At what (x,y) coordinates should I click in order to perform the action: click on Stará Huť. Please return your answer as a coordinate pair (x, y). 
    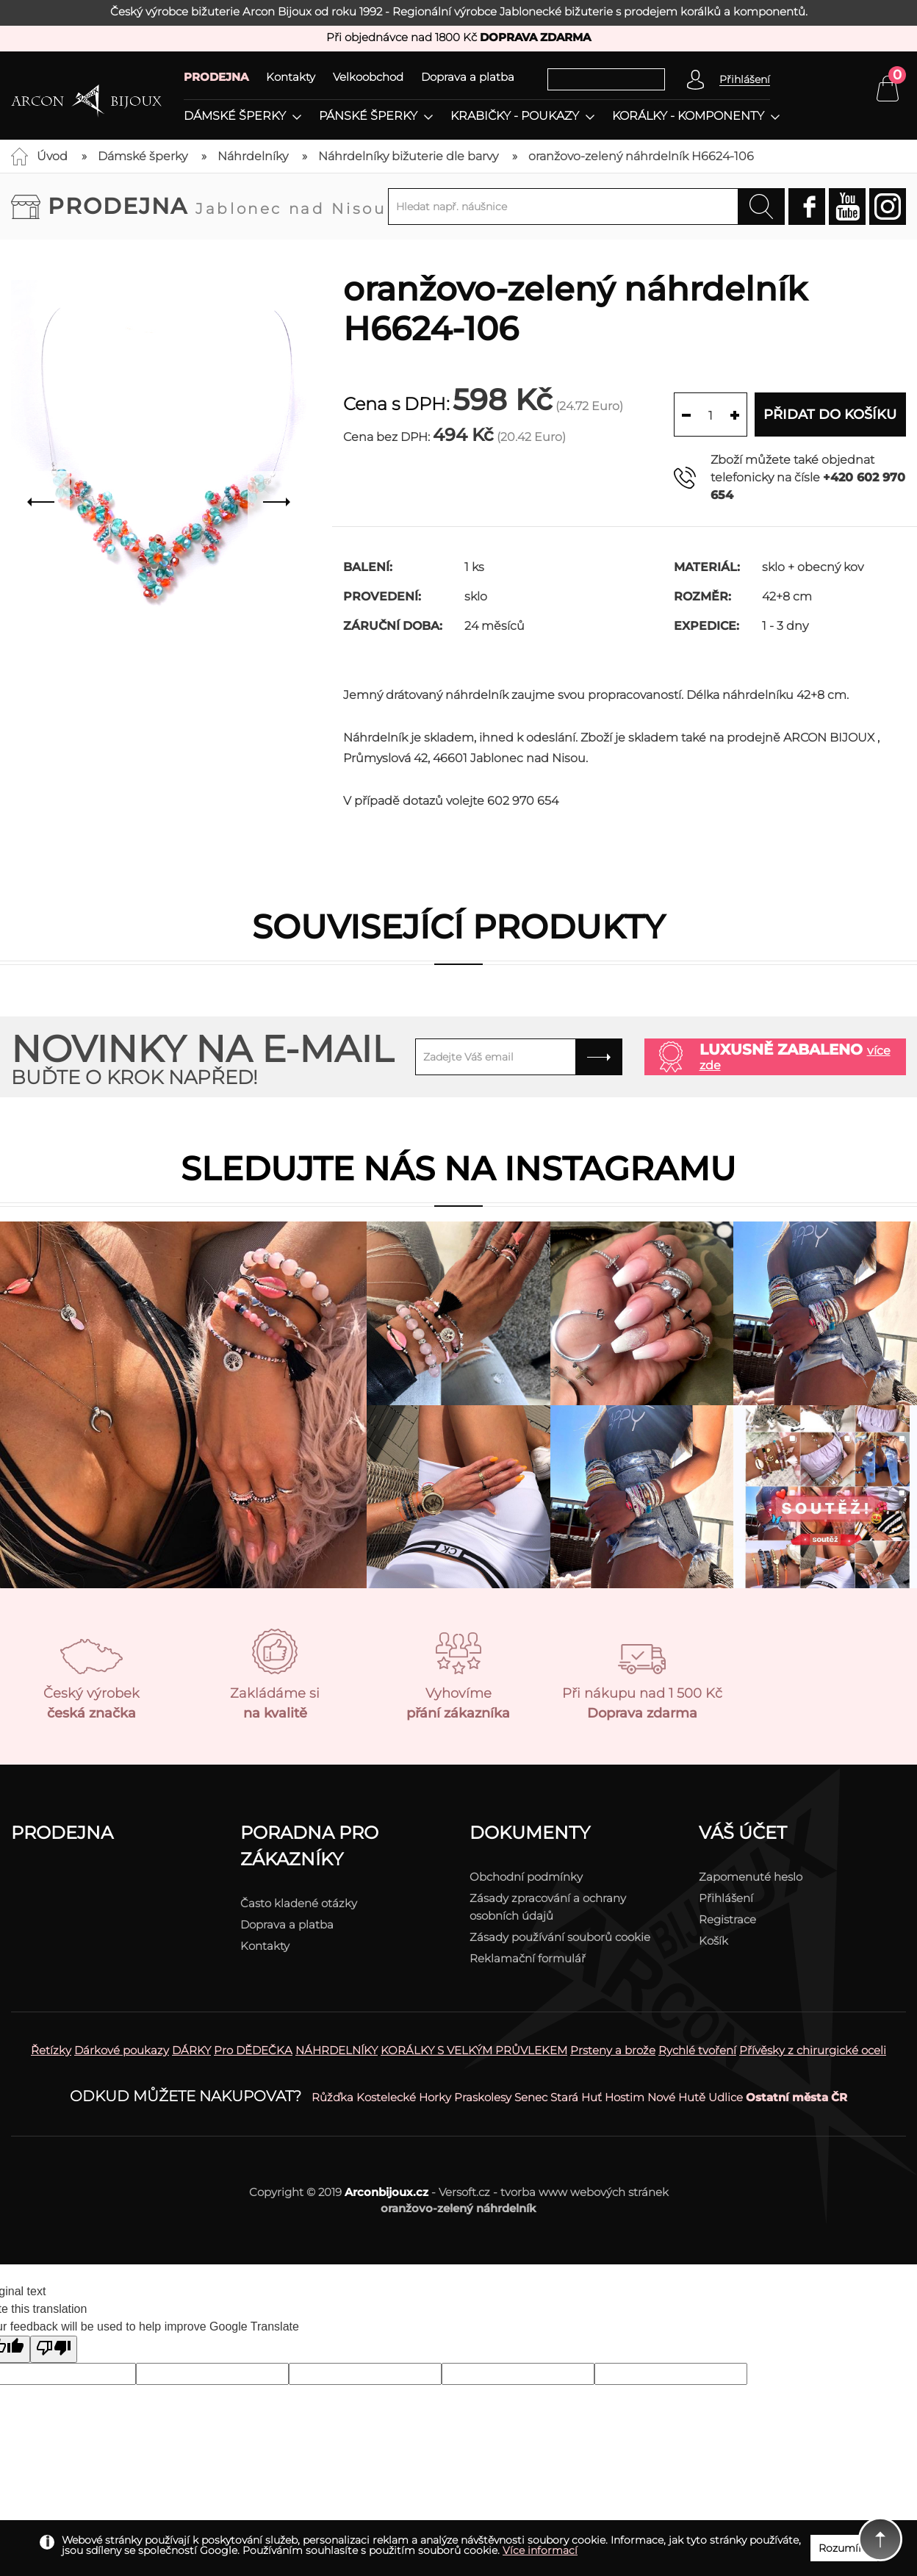
    Looking at the image, I should click on (576, 2097).